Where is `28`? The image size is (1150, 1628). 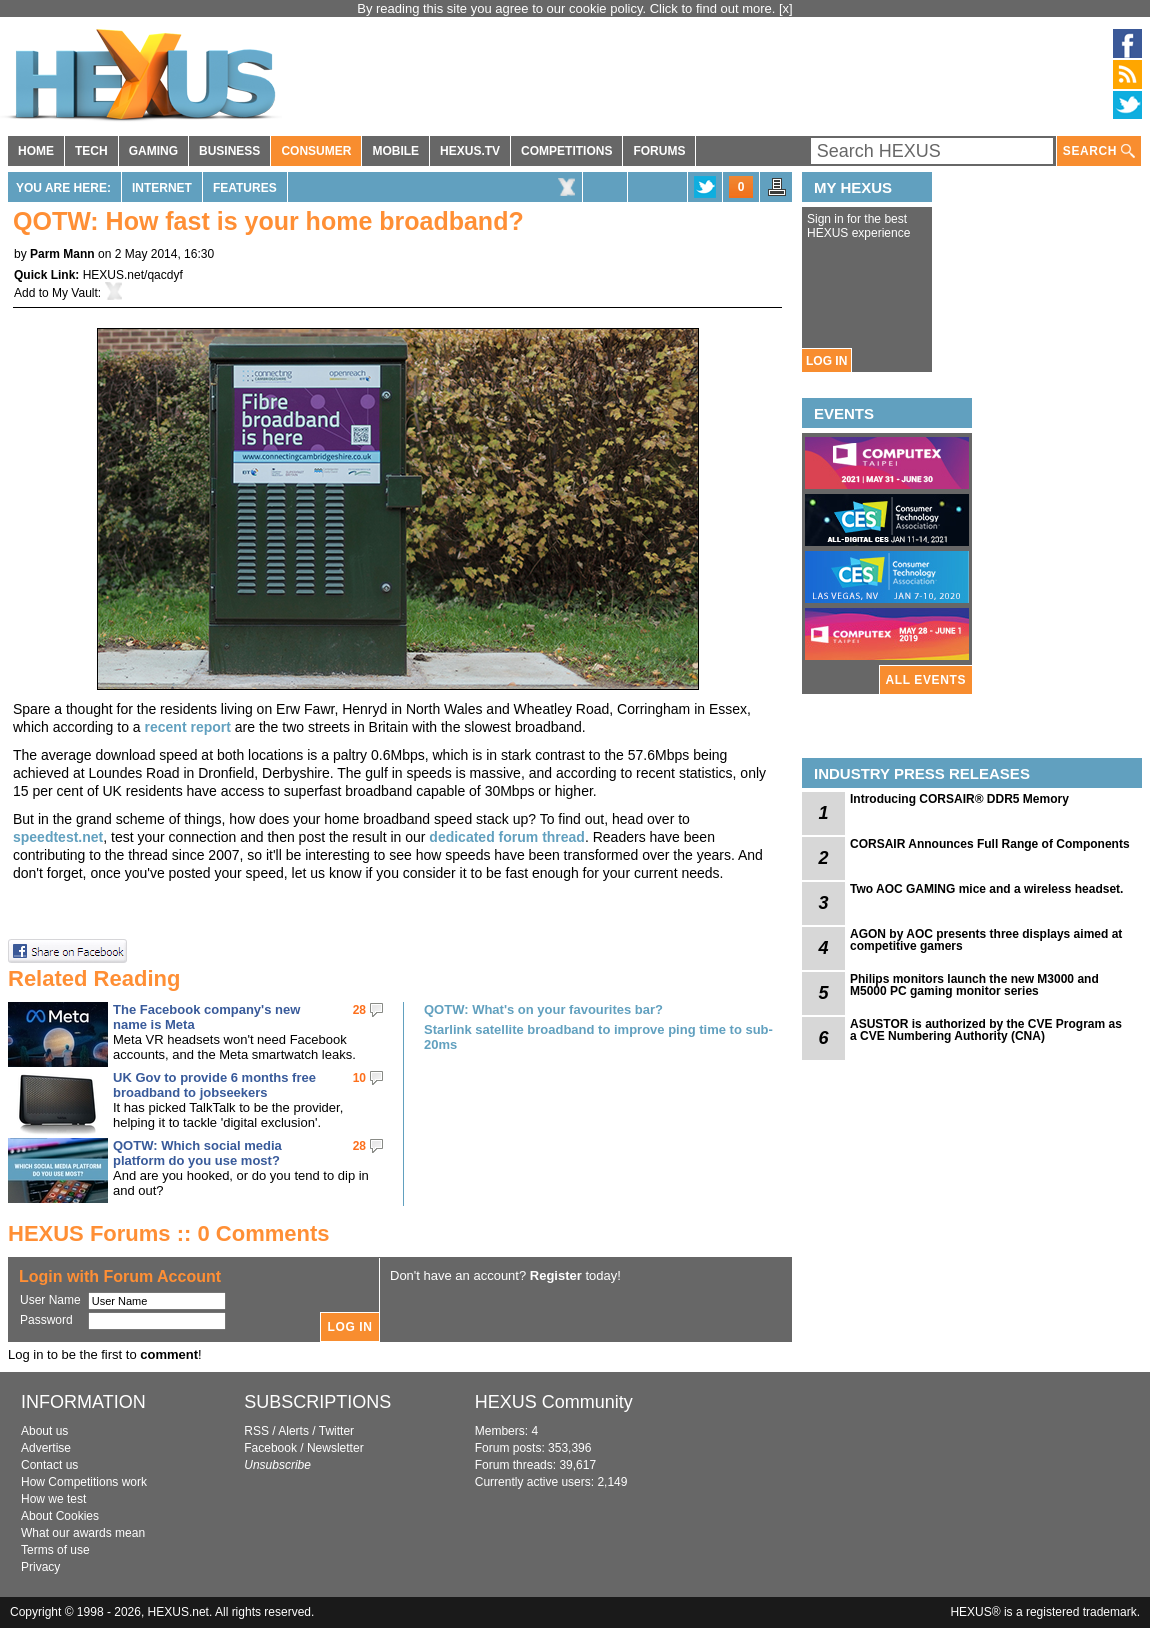 28 is located at coordinates (359, 1010).